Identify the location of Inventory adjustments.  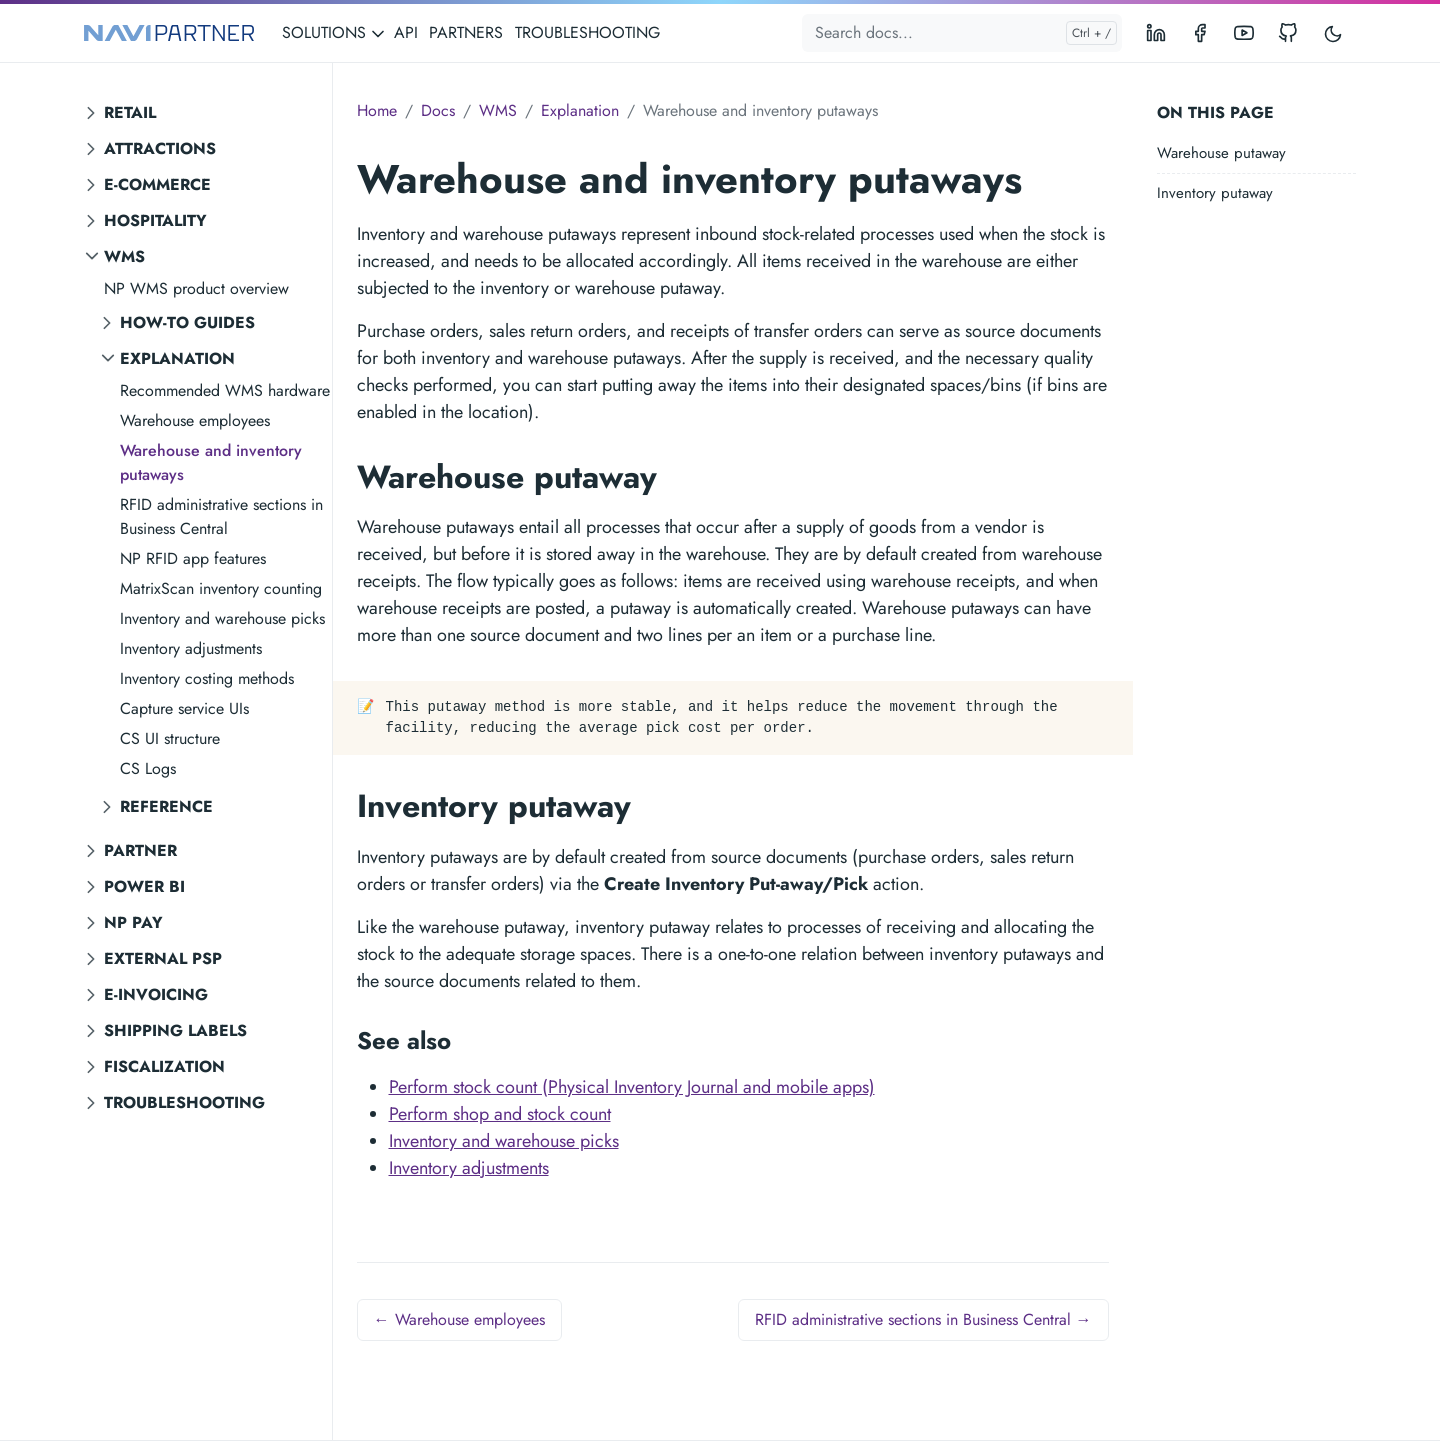
(191, 648).